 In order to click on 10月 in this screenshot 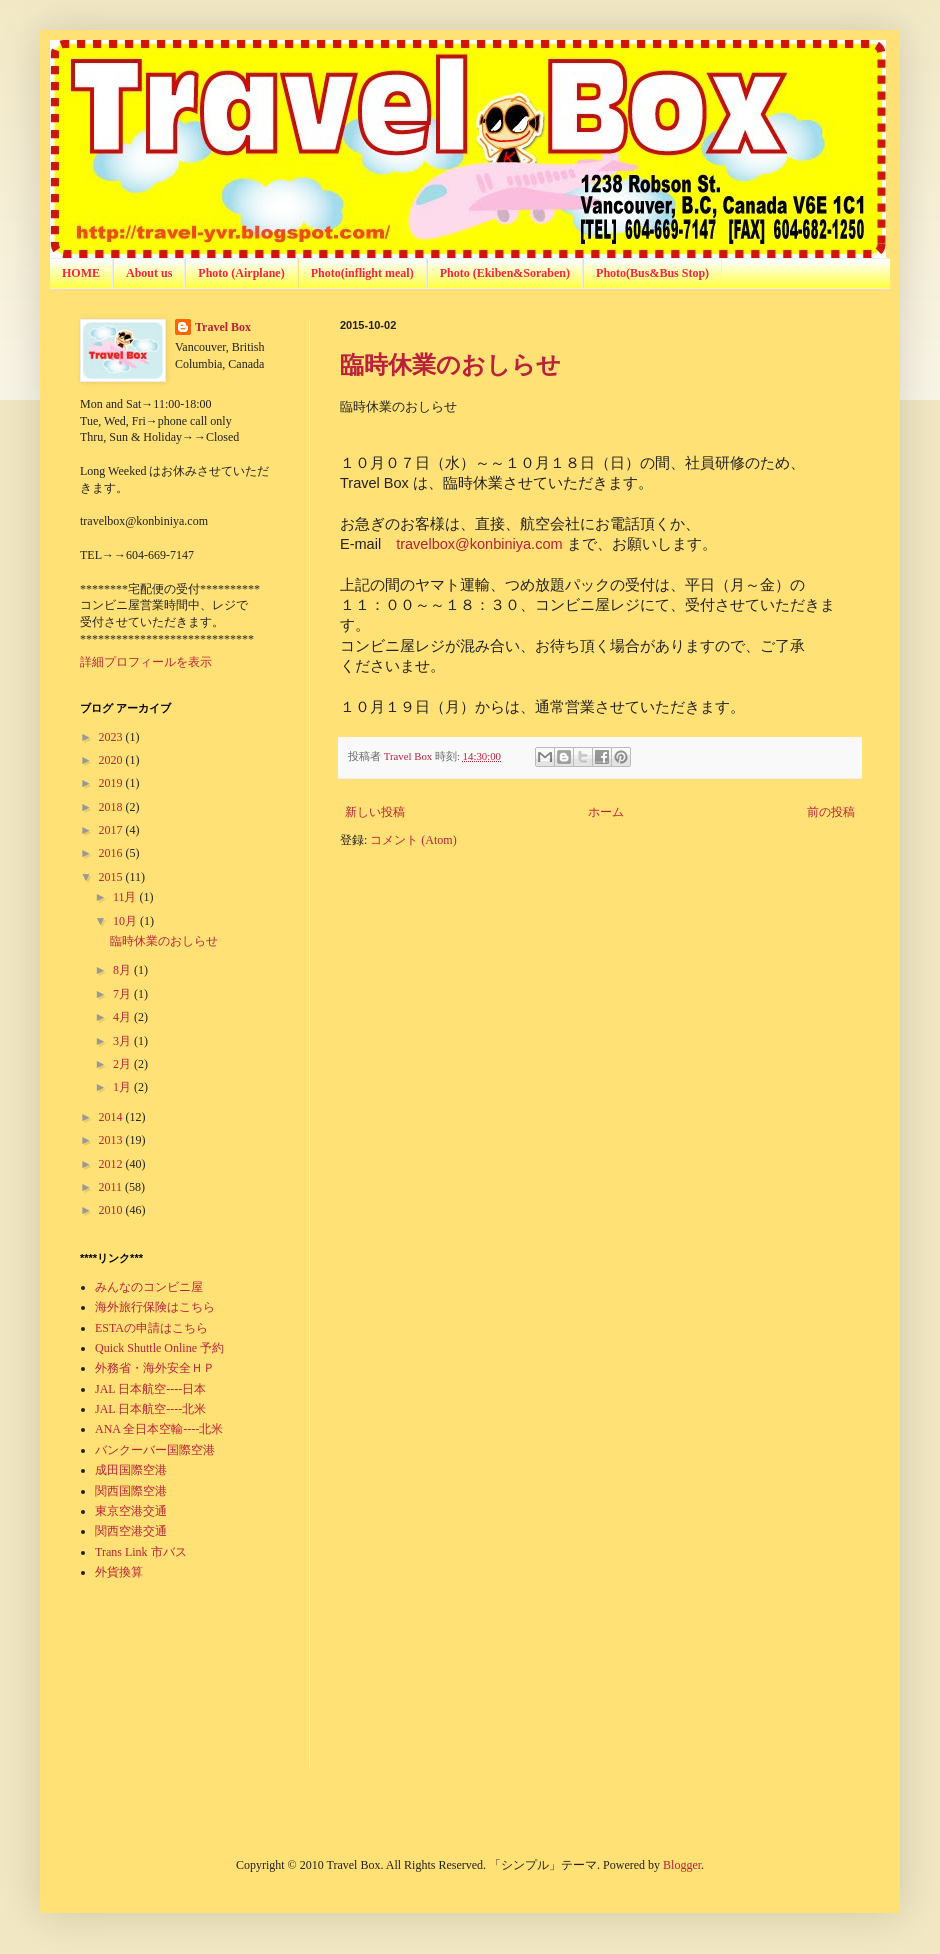, I will do `click(126, 921)`.